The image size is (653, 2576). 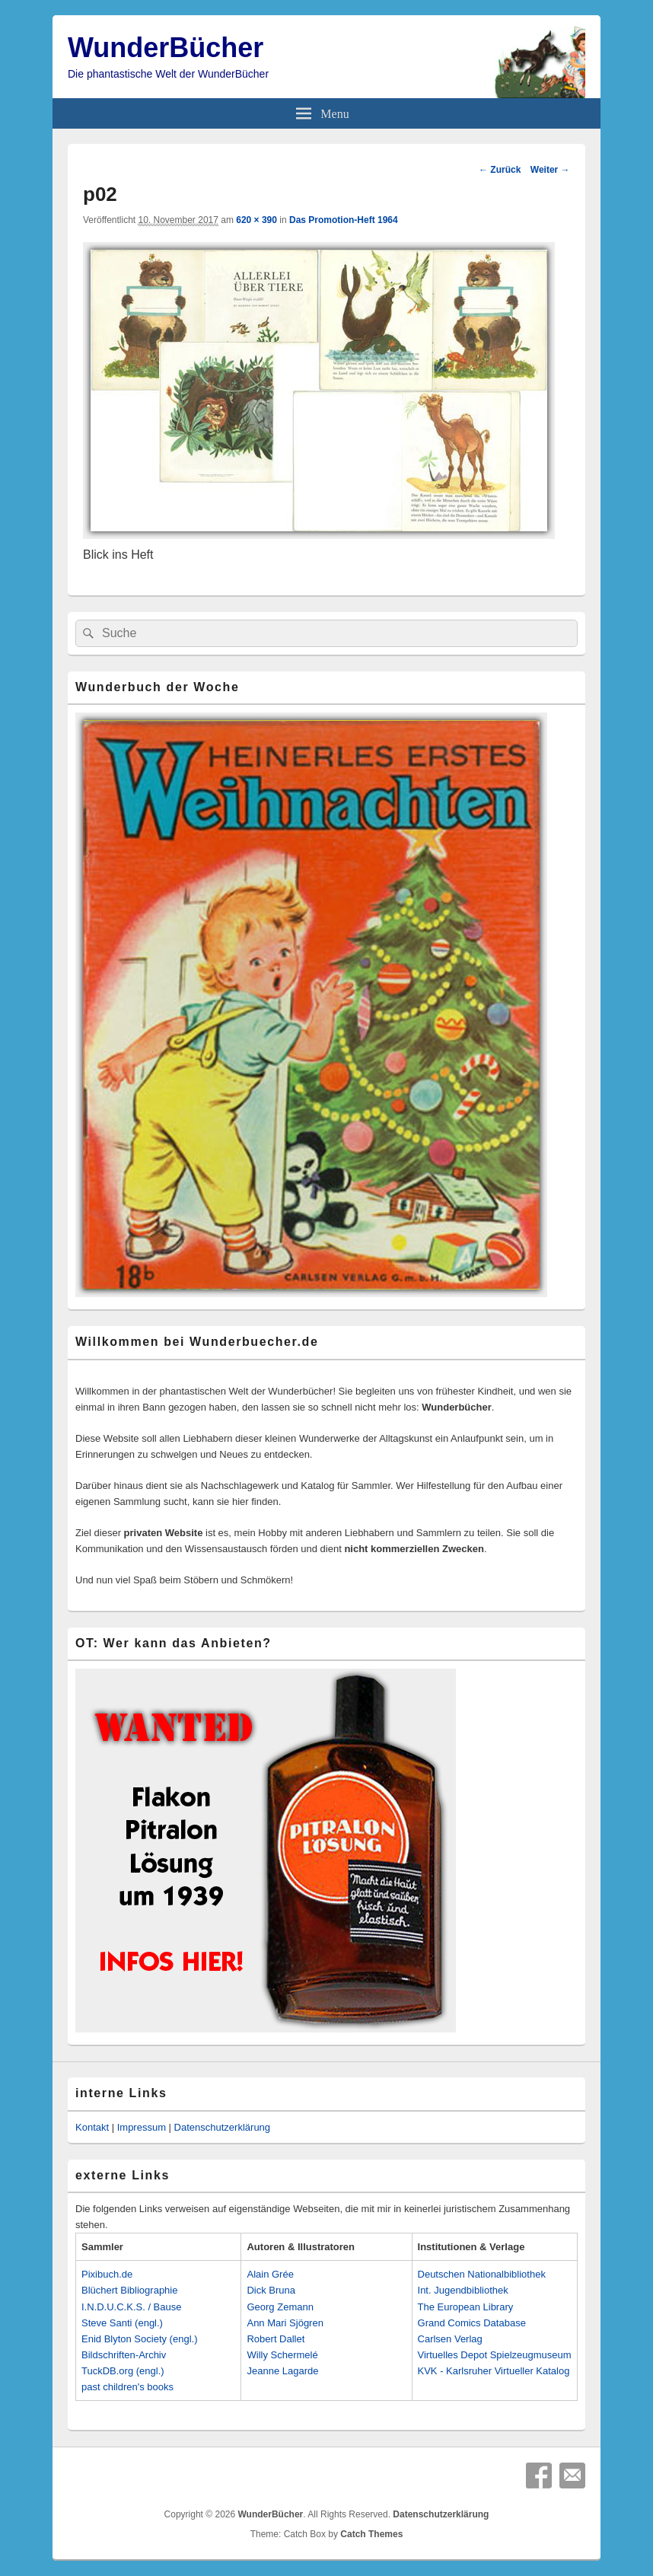 I want to click on Alain Grée, so click(x=270, y=2274).